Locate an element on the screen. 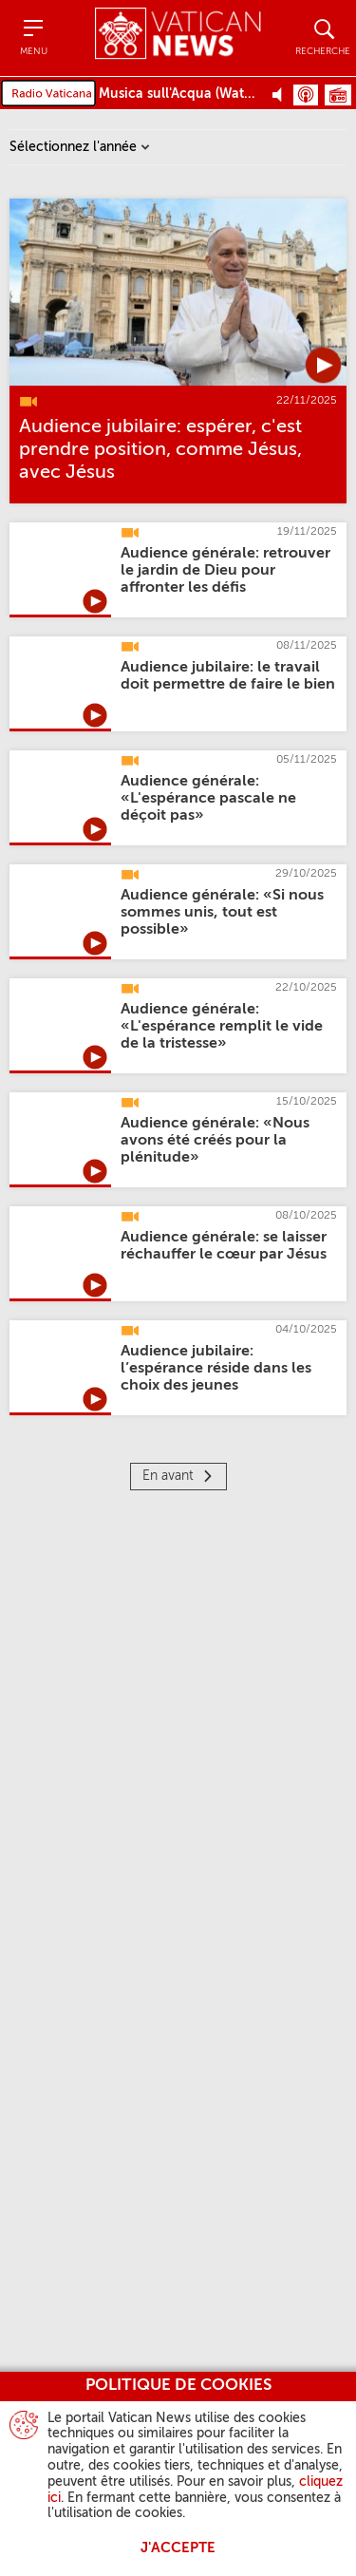 This screenshot has width=356, height=2576. Grille is located at coordinates (338, 95).